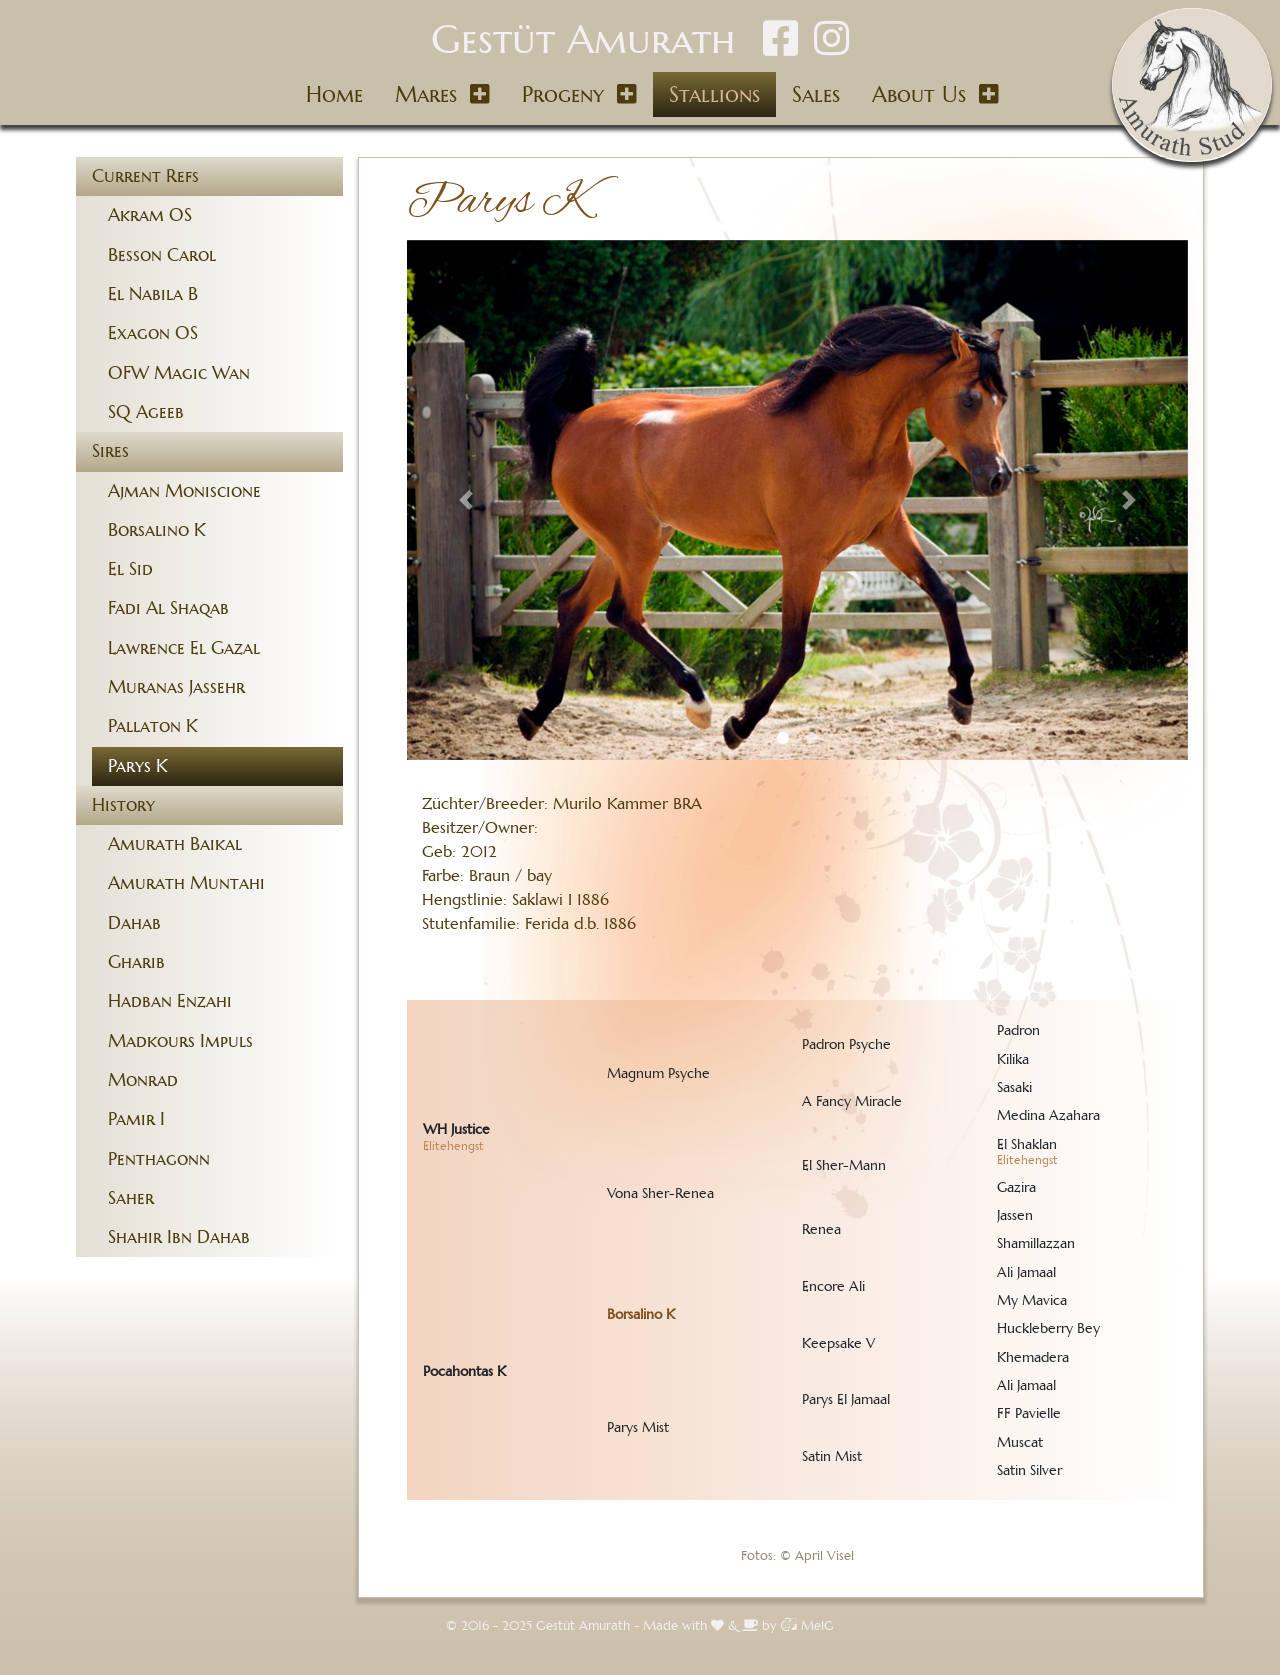 The image size is (1280, 1675). Describe the element at coordinates (919, 94) in the screenshot. I see `About Us` at that location.